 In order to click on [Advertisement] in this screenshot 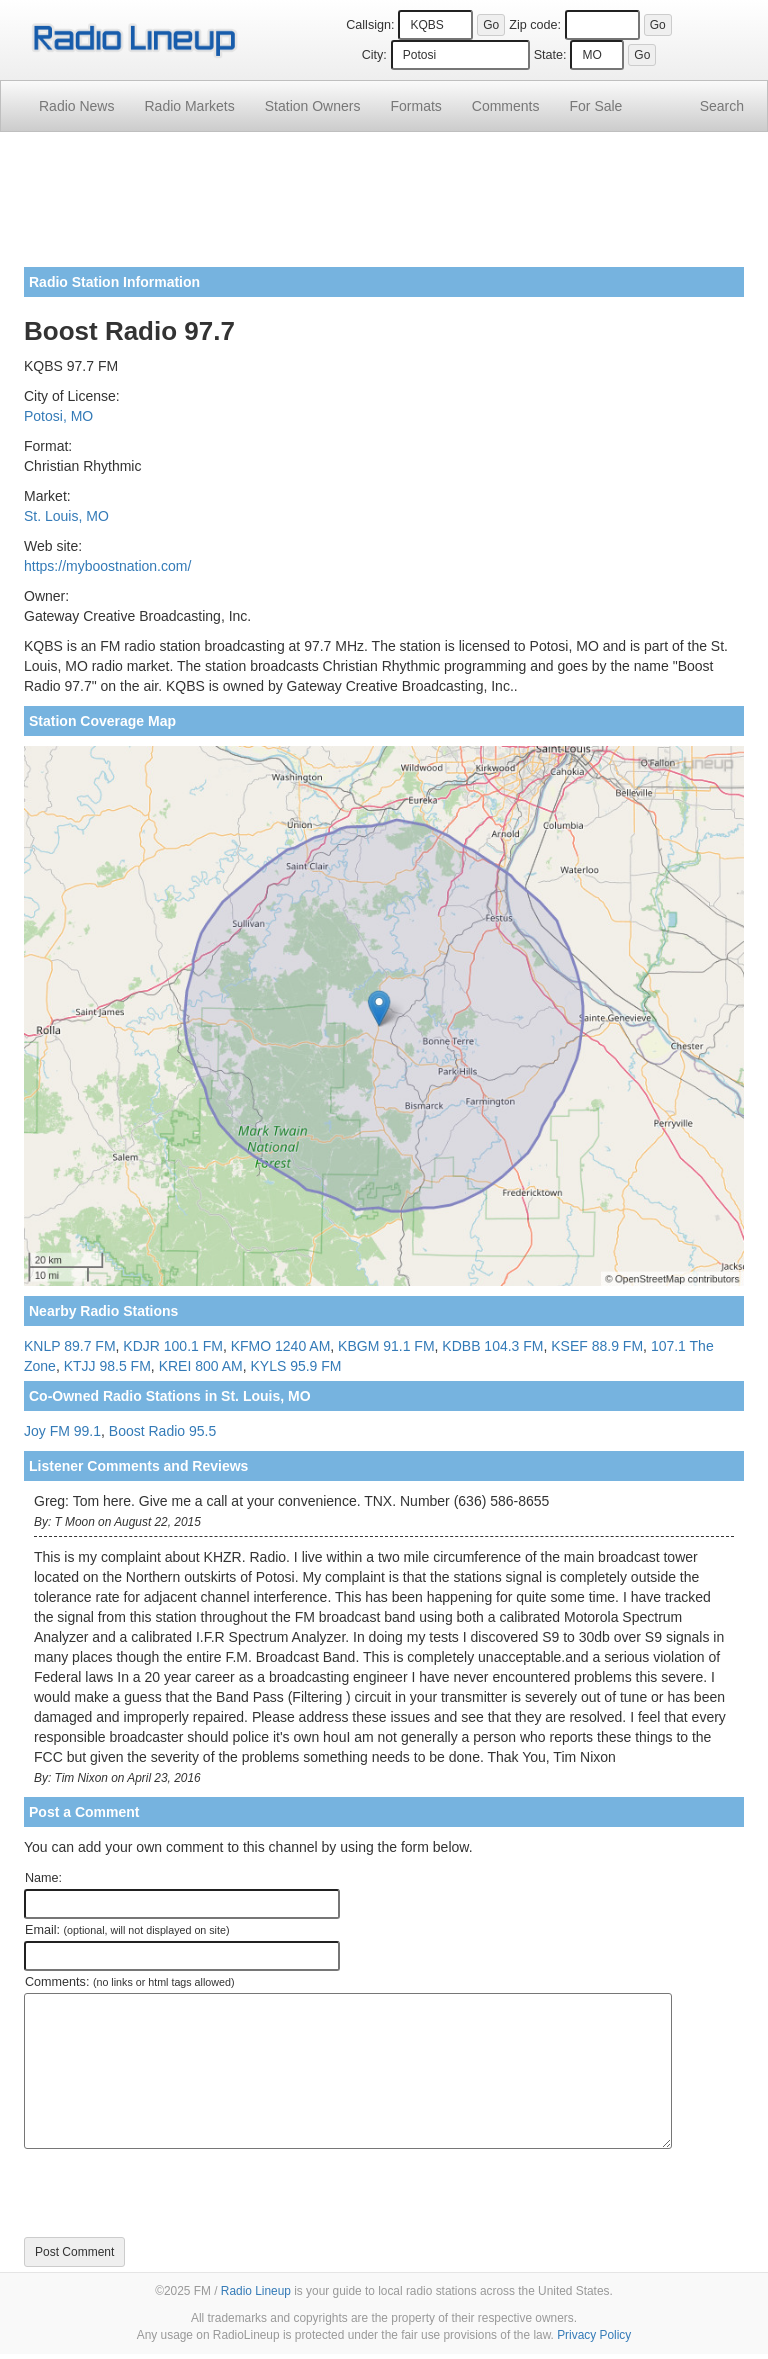, I will do `click(384, 207)`.